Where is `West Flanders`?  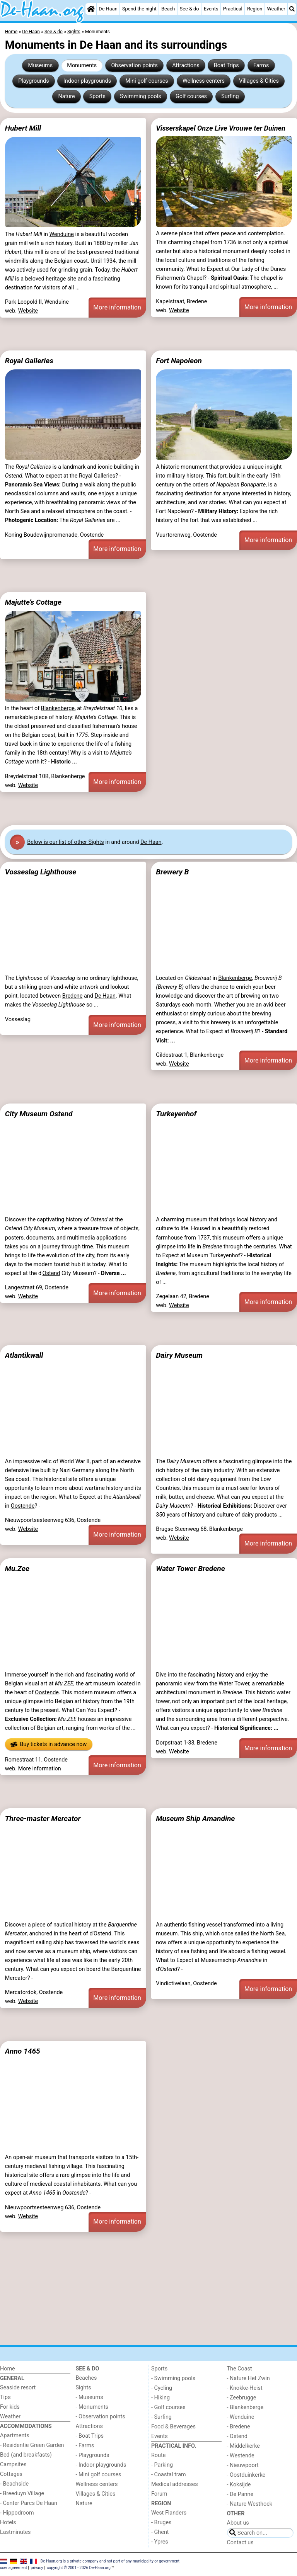 West Flanders is located at coordinates (168, 2513).